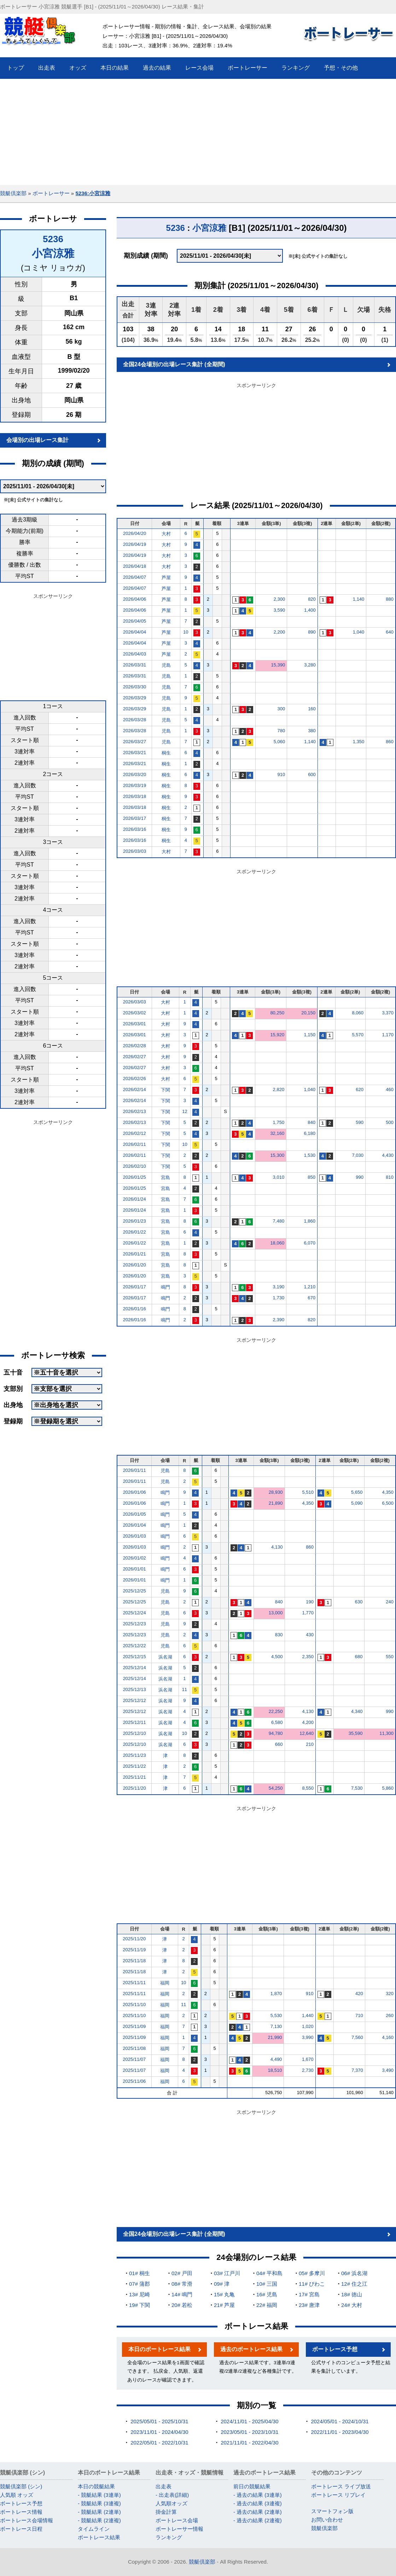  I want to click on 10# 三国, so click(266, 2284).